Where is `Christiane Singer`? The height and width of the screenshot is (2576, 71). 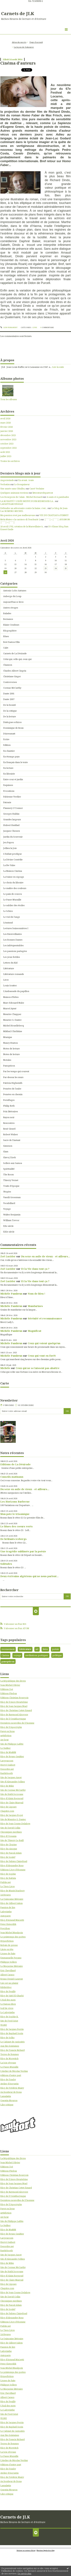
Christiane Singer is located at coordinates (12, 676).